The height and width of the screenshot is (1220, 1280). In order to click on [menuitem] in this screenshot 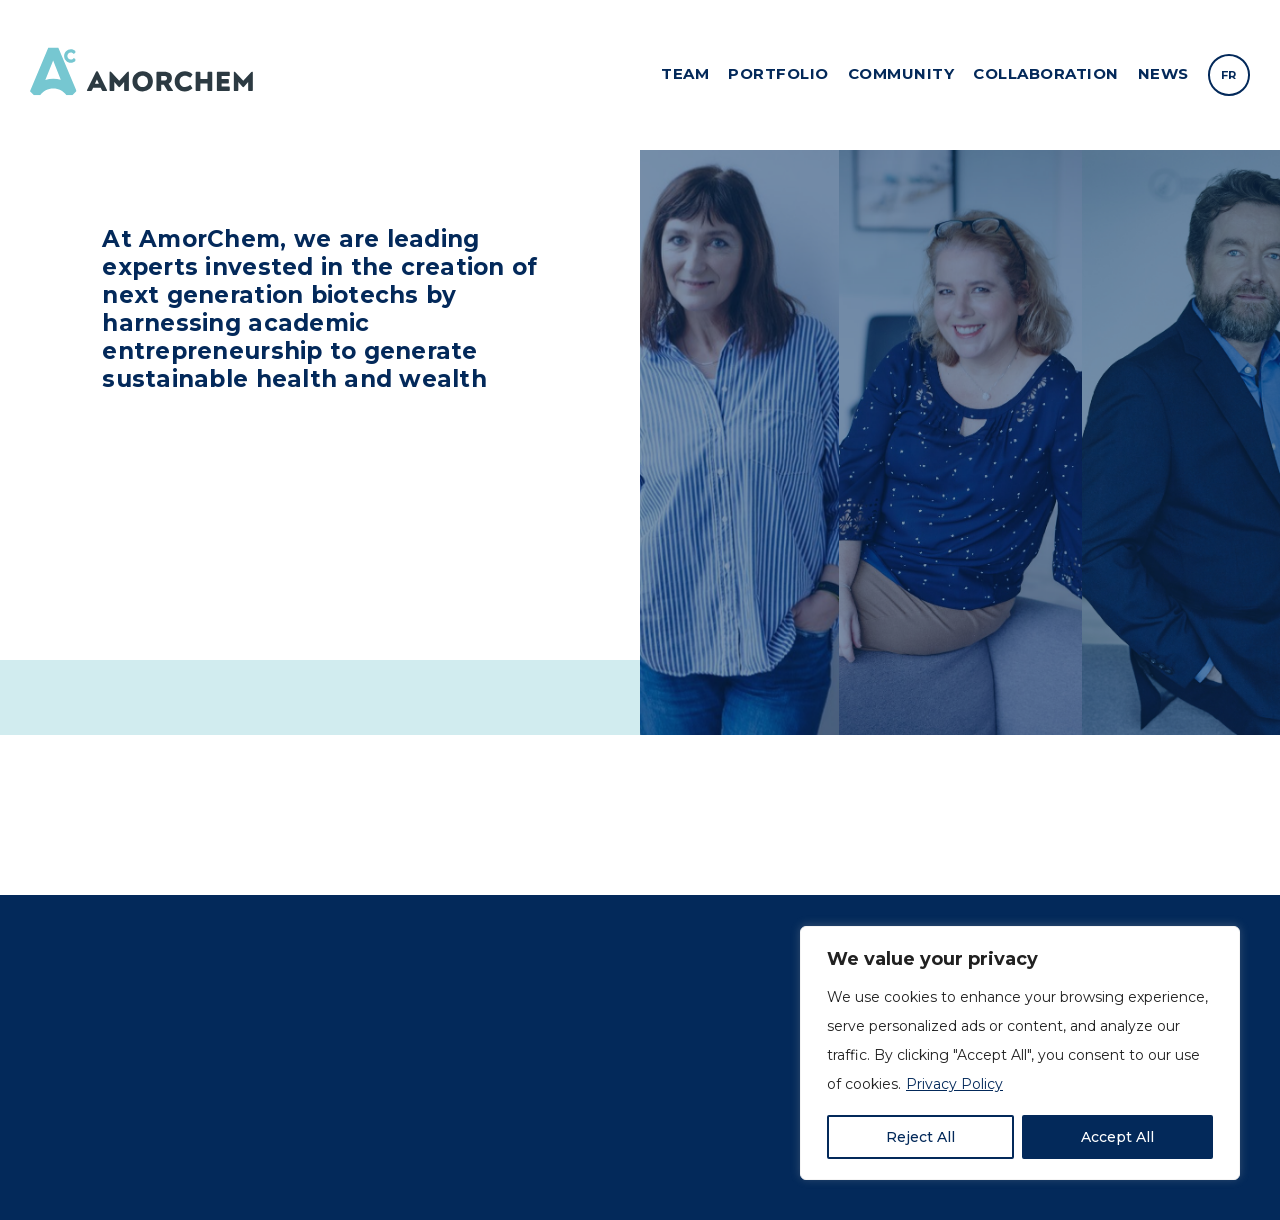, I will do `click(1229, 75)`.